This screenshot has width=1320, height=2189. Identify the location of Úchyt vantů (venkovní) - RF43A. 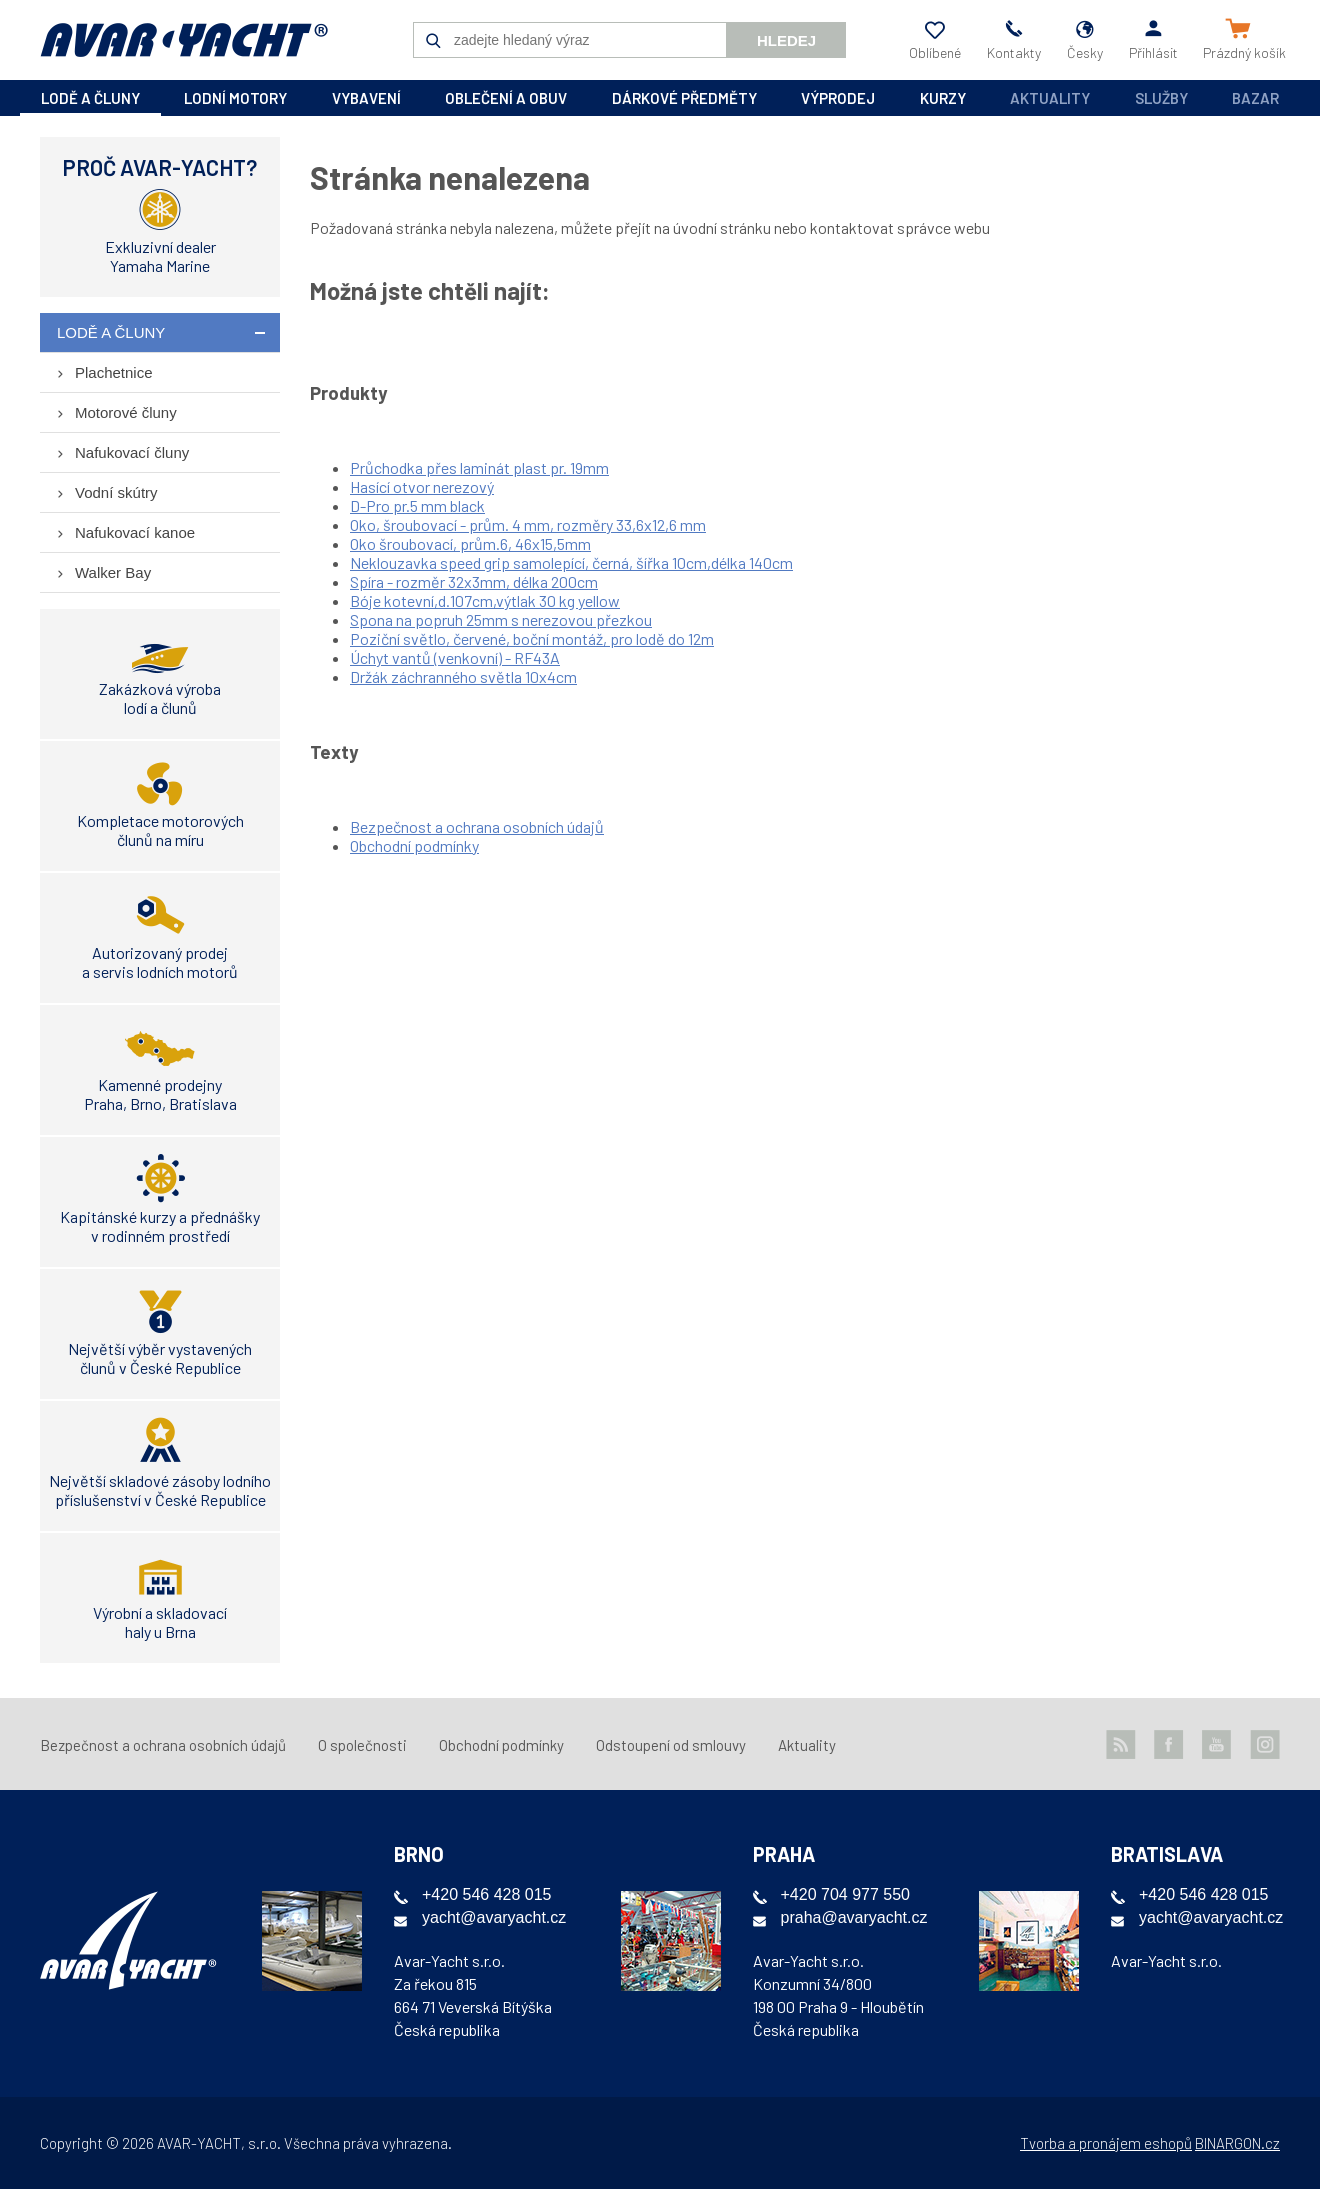
(455, 657).